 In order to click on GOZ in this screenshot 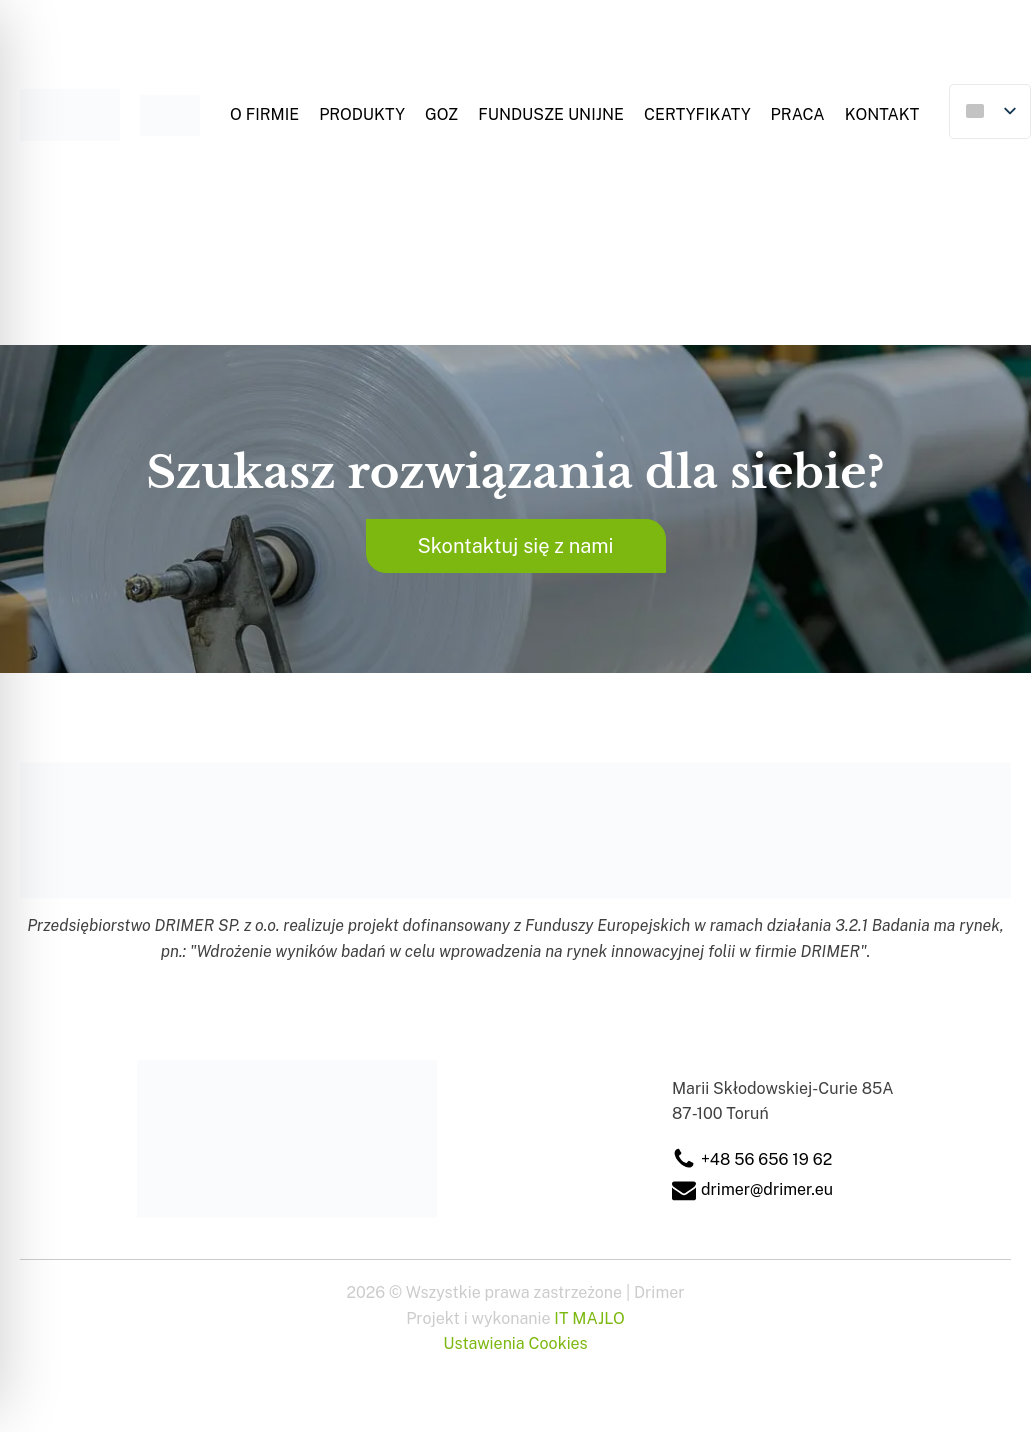, I will do `click(441, 114)`.